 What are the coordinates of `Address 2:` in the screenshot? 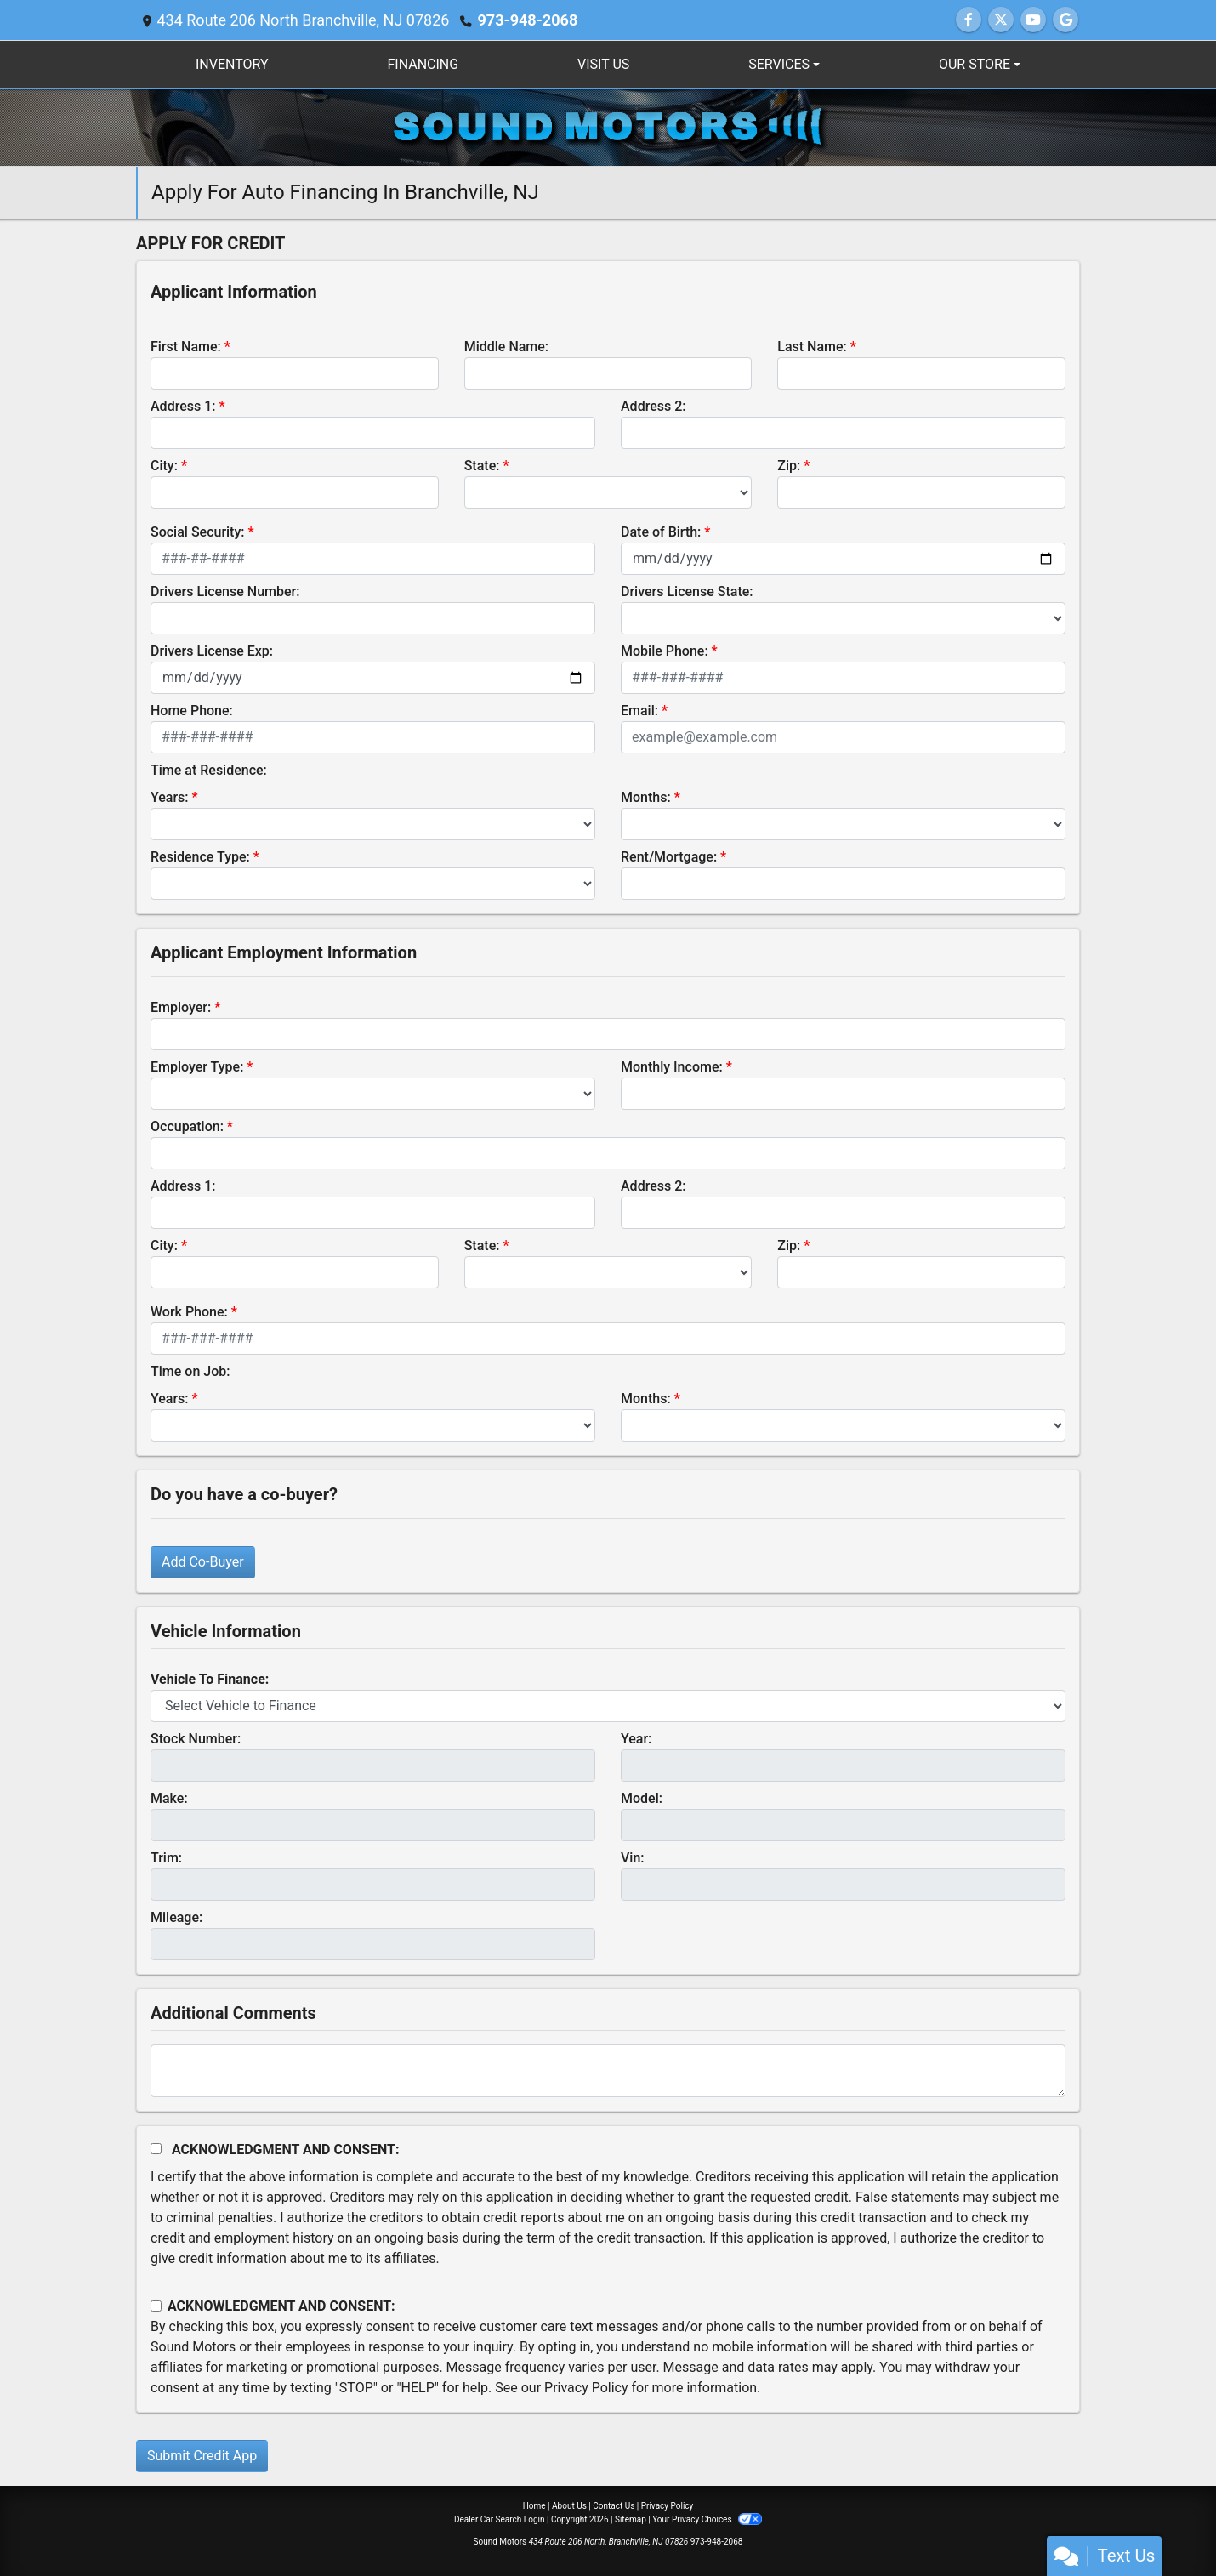 It's located at (653, 406).